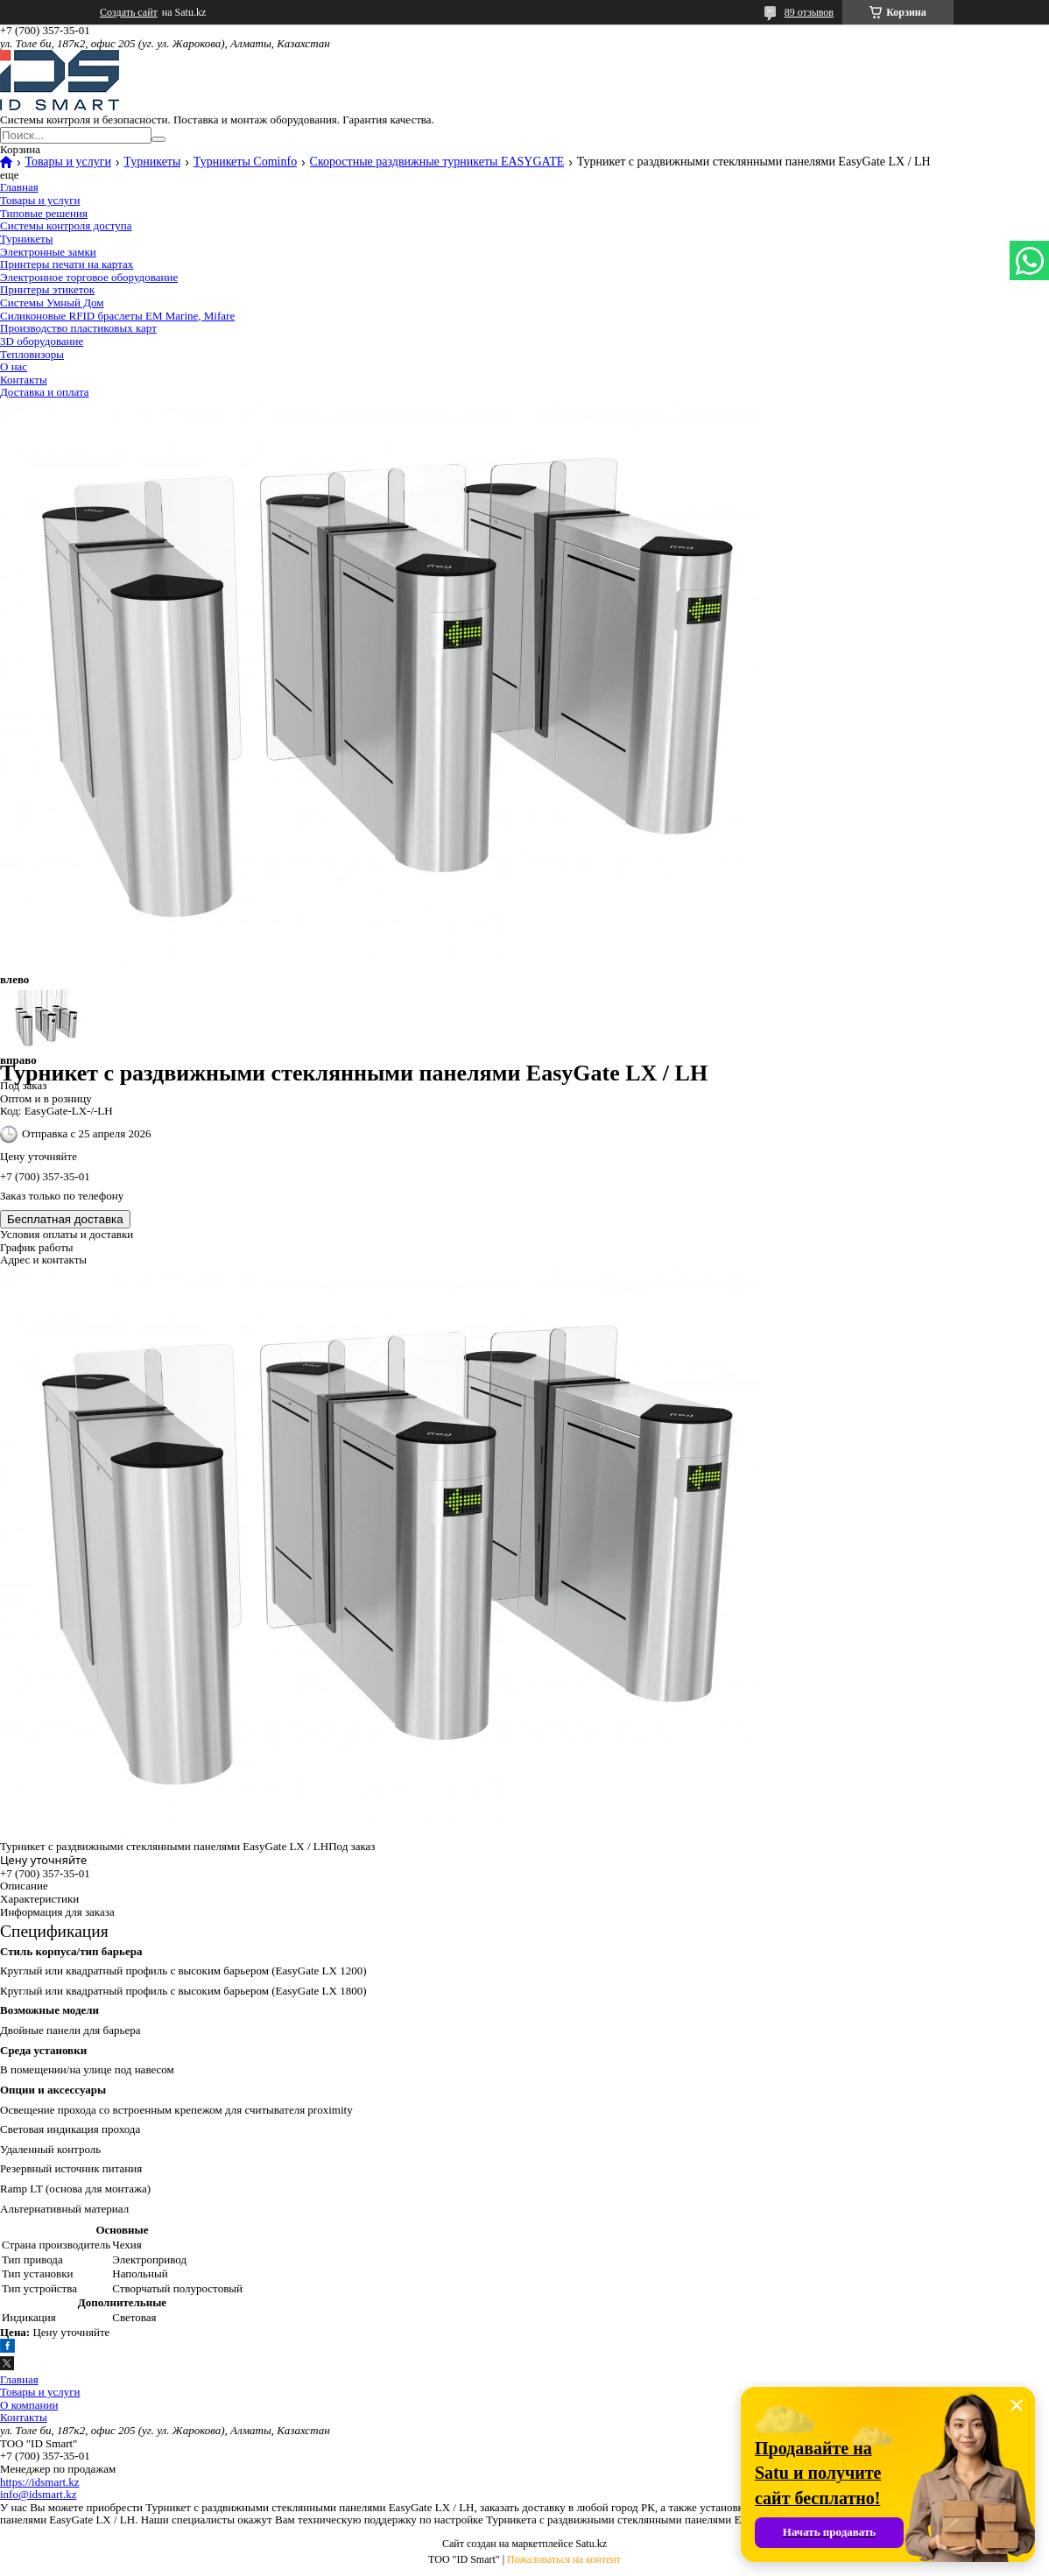 The width and height of the screenshot is (1049, 2576). I want to click on Создать сайт, so click(129, 12).